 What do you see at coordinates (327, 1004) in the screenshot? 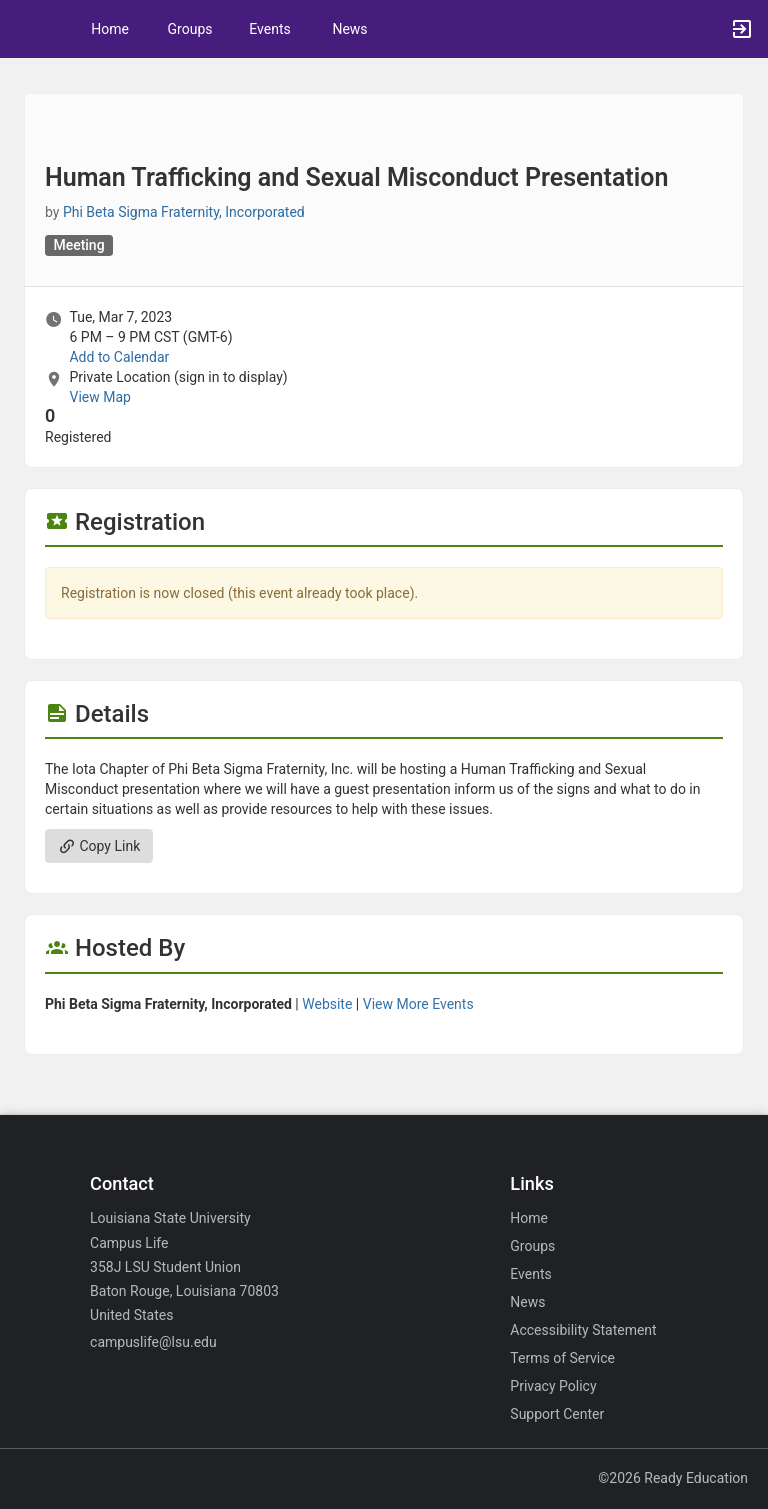
I see `Website [Go to the Phi Beta Sigma Fraternity, Incorporated group website.]` at bounding box center [327, 1004].